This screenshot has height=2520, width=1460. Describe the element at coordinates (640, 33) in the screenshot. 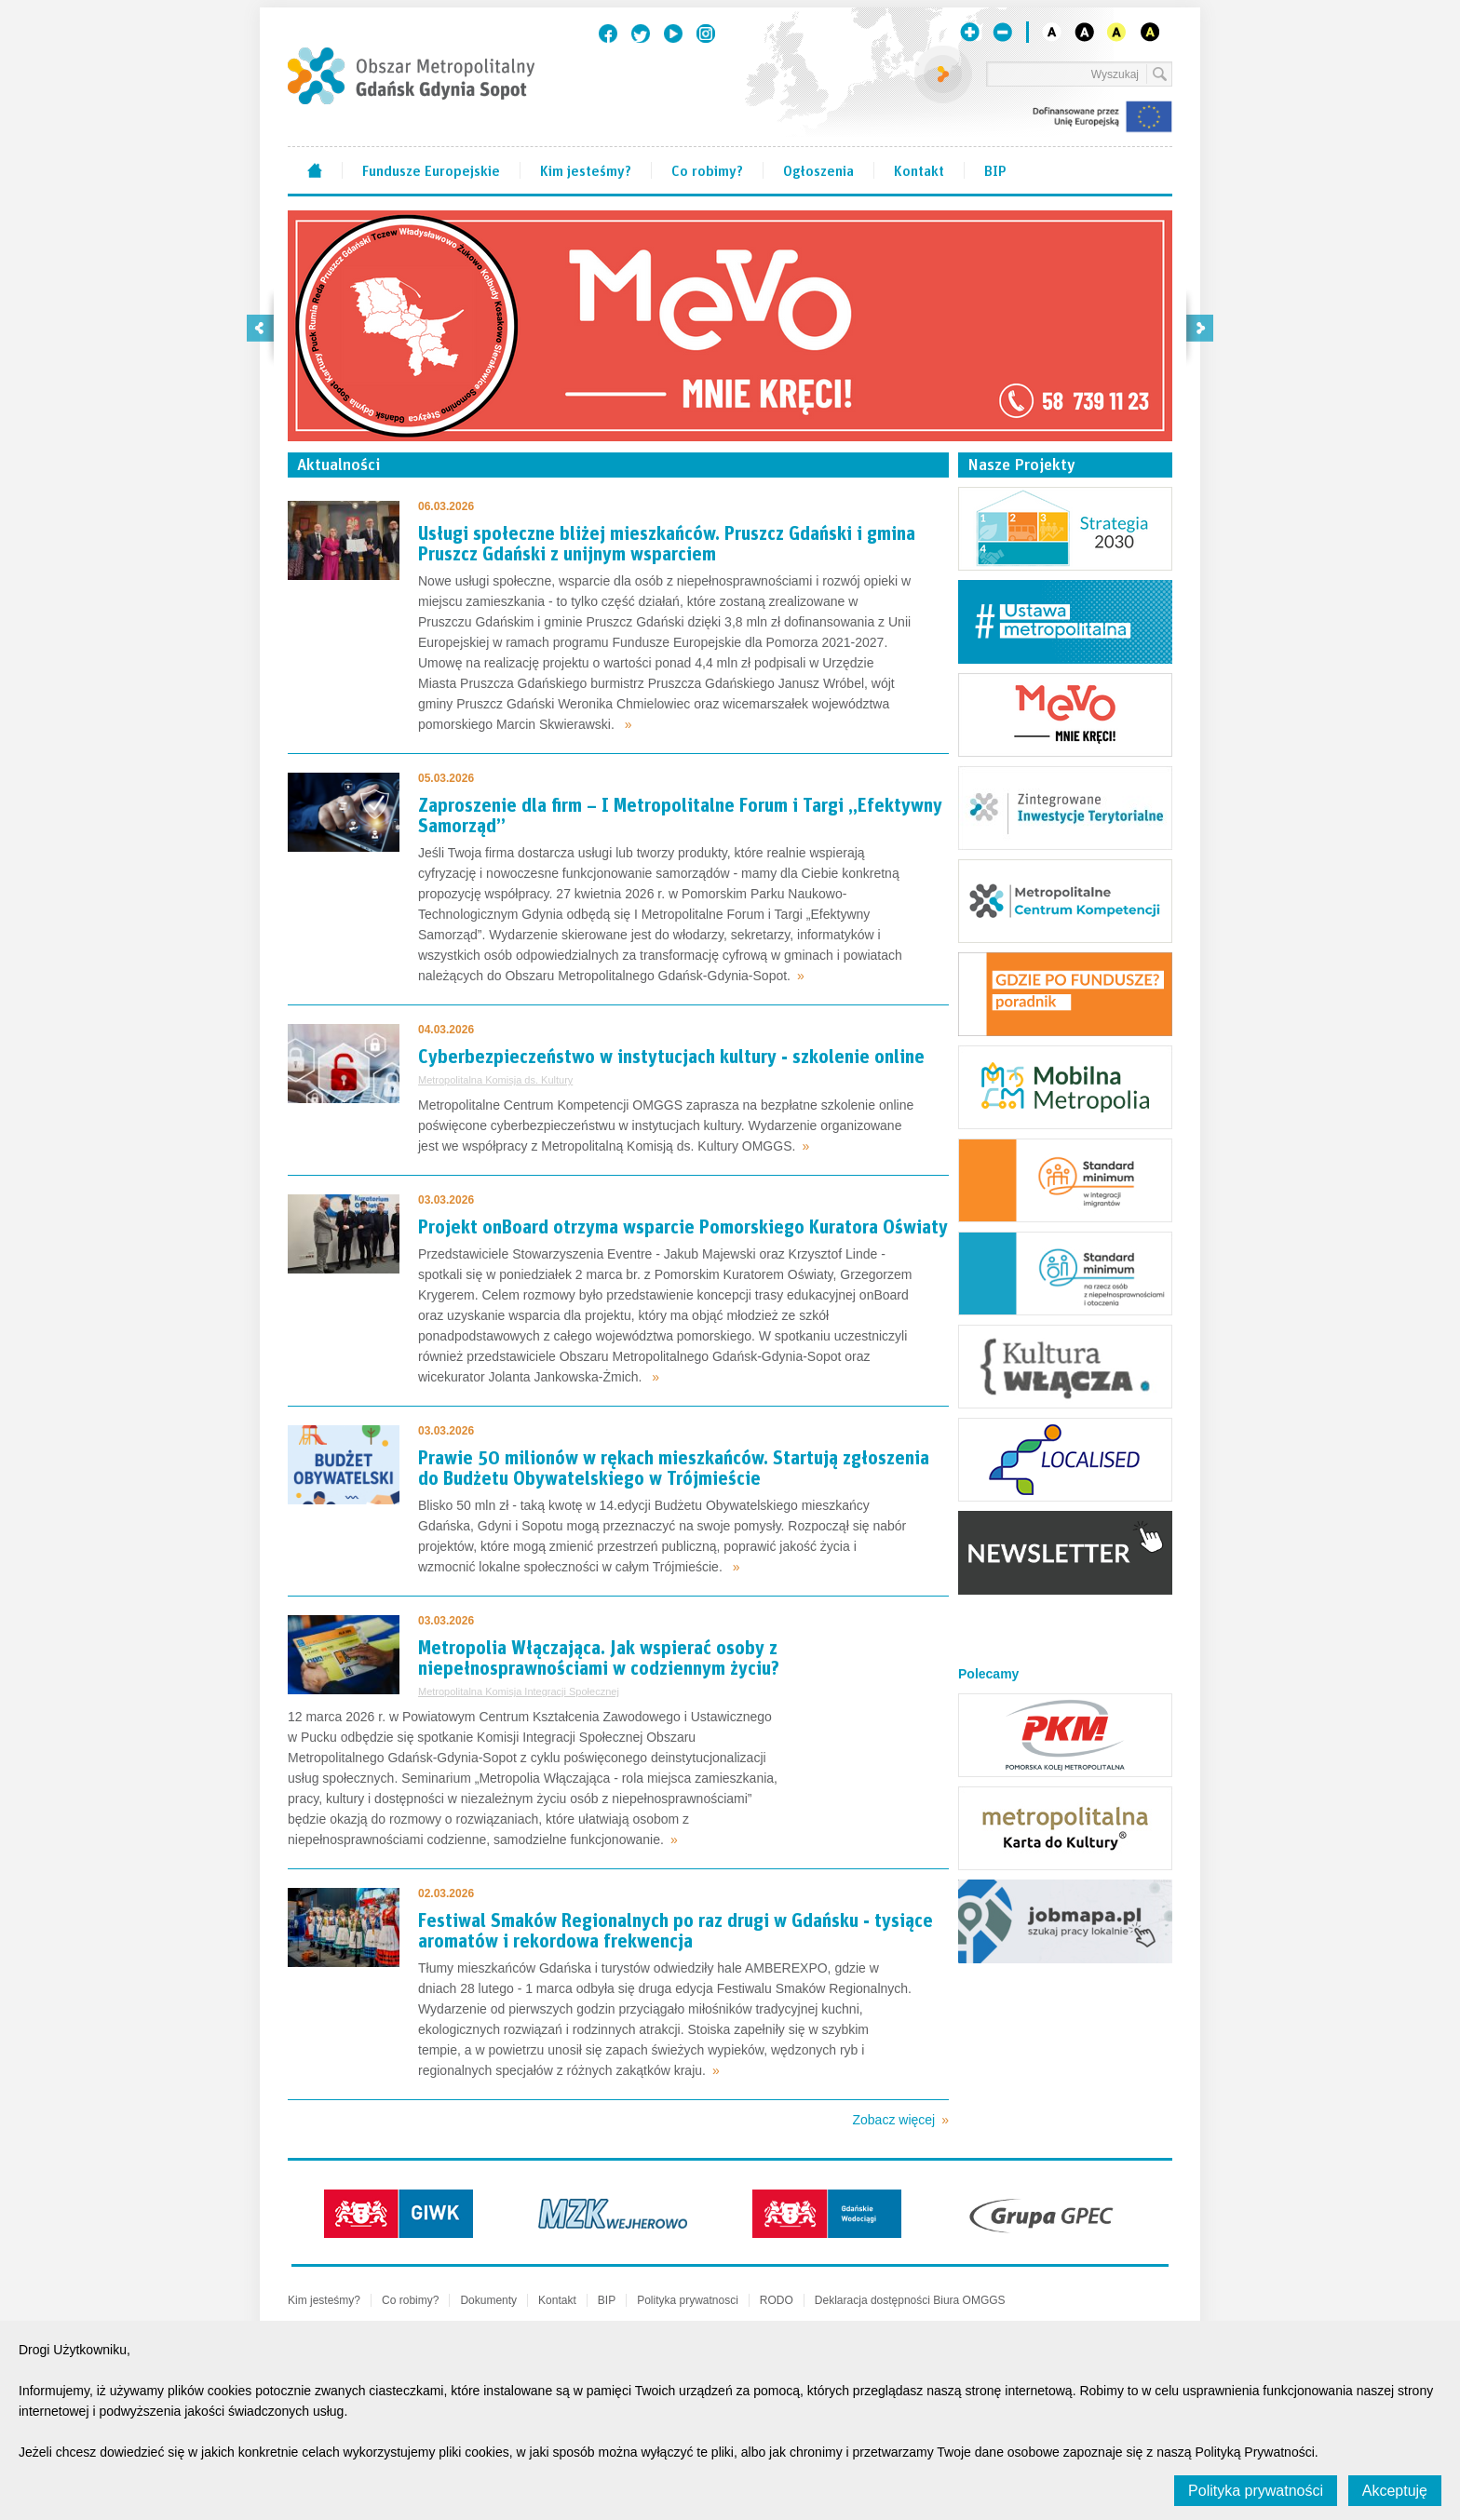

I see `Twitter` at that location.